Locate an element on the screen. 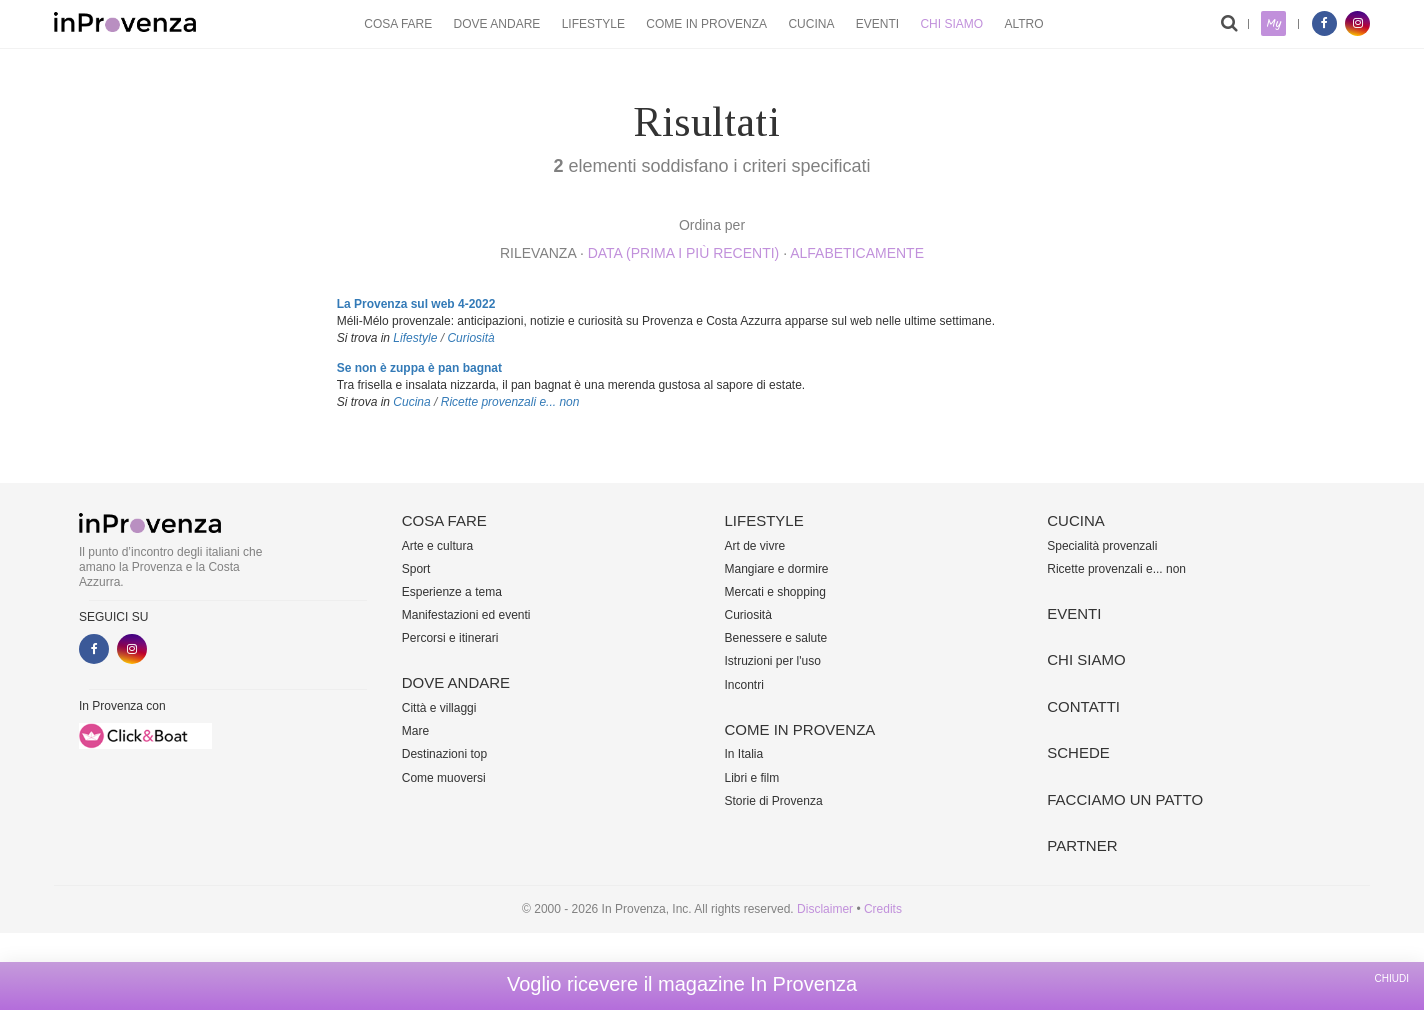 This screenshot has width=1424, height=1010. Come muoversi is located at coordinates (444, 778).